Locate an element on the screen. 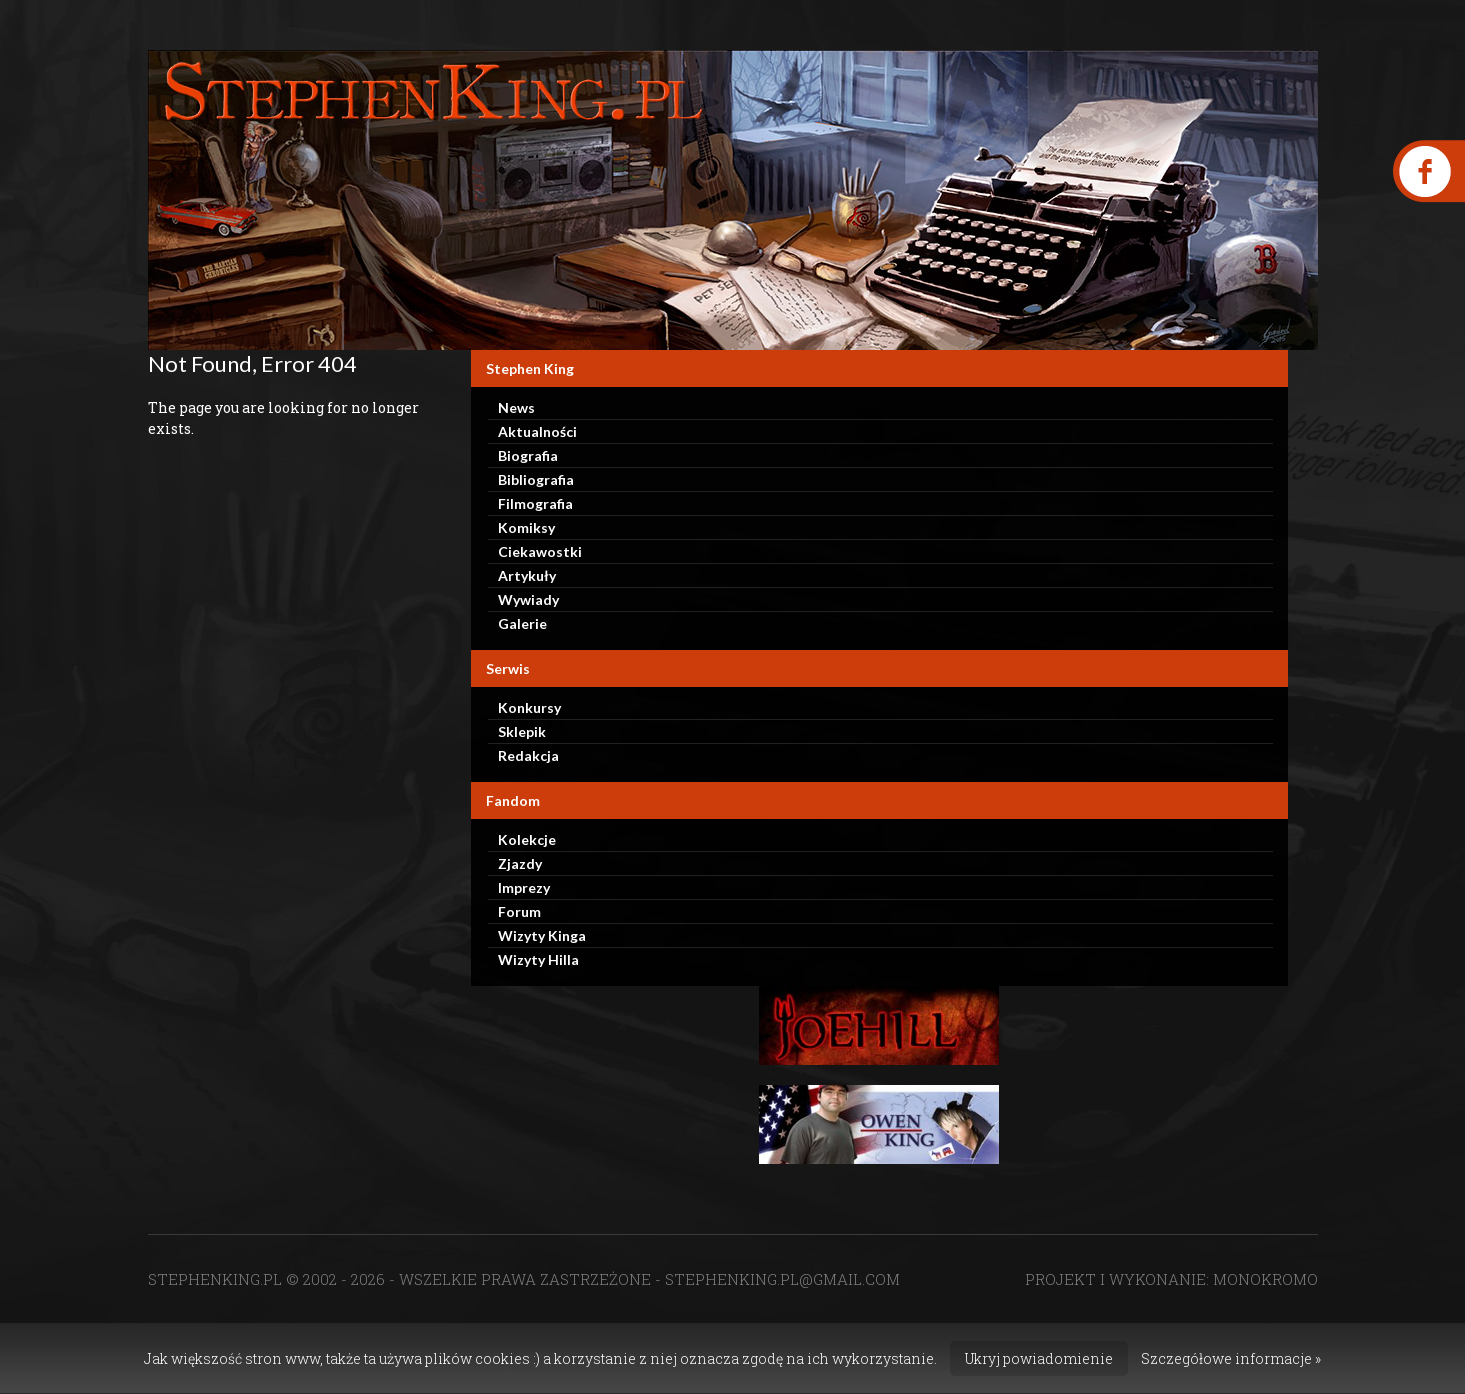 This screenshot has height=1394, width=1465. Imprezy is located at coordinates (524, 887).